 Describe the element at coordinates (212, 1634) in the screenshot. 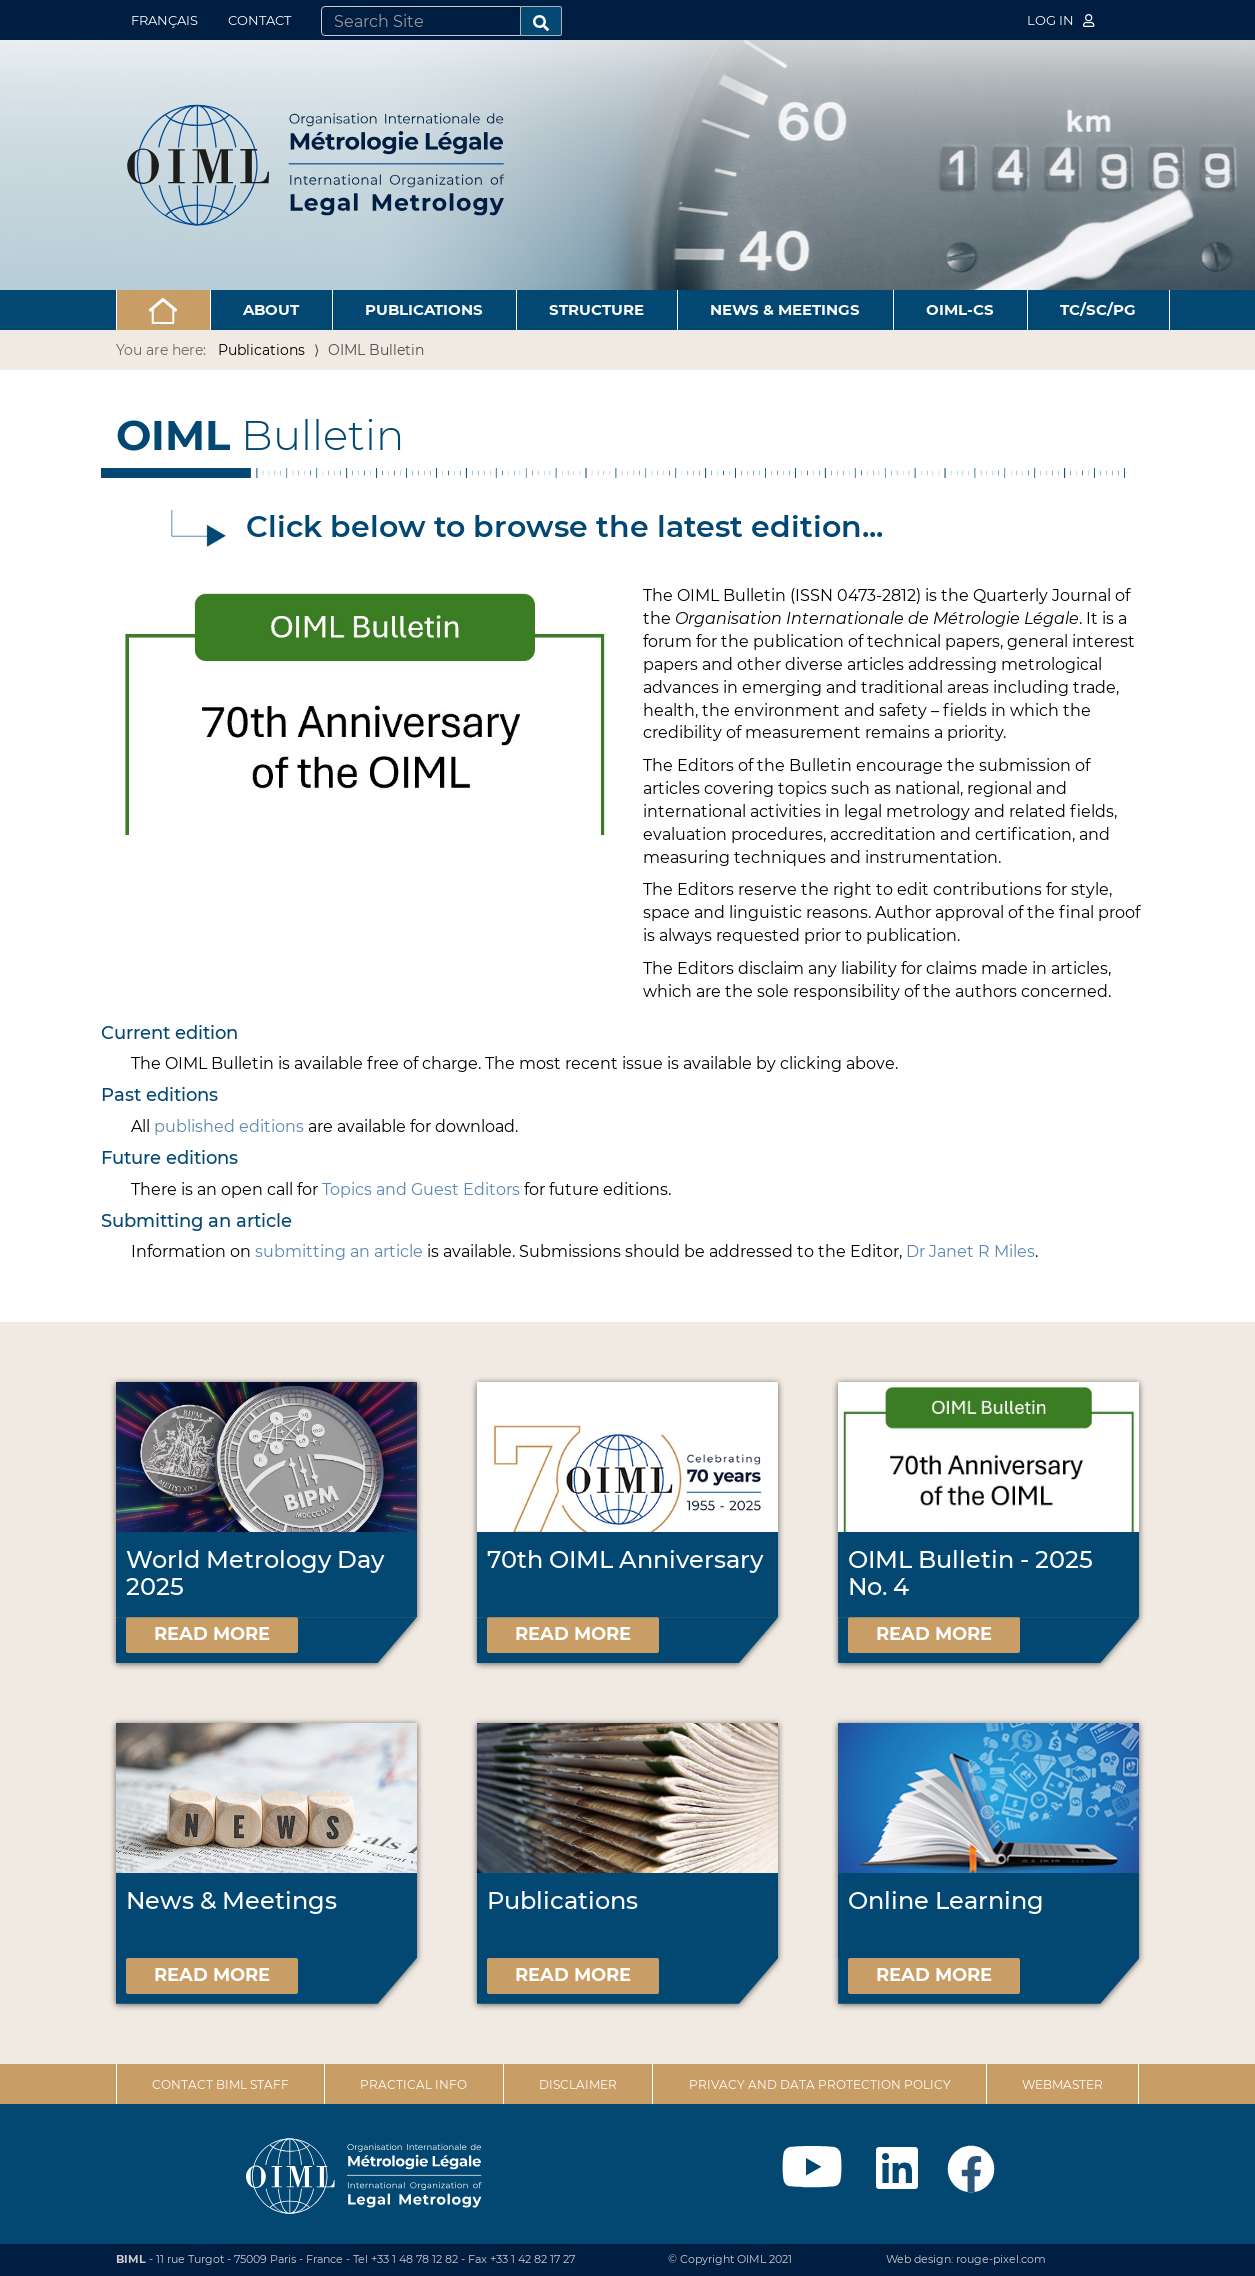

I see `Read more` at that location.